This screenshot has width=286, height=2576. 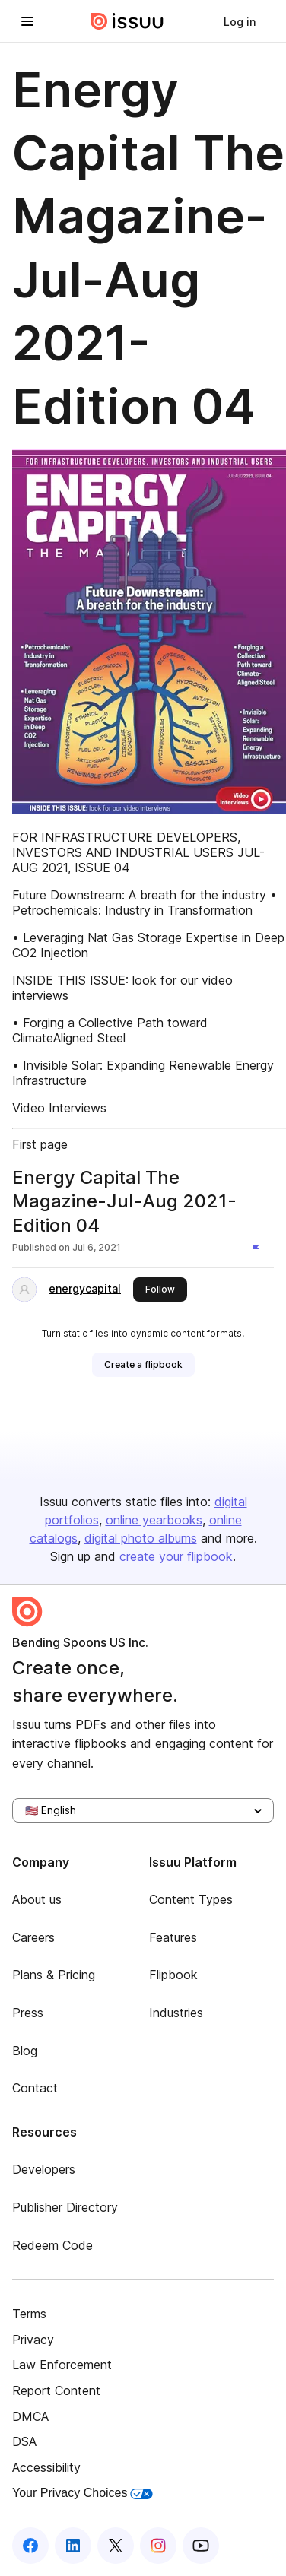 What do you see at coordinates (33, 2339) in the screenshot?
I see `Privacy` at bounding box center [33, 2339].